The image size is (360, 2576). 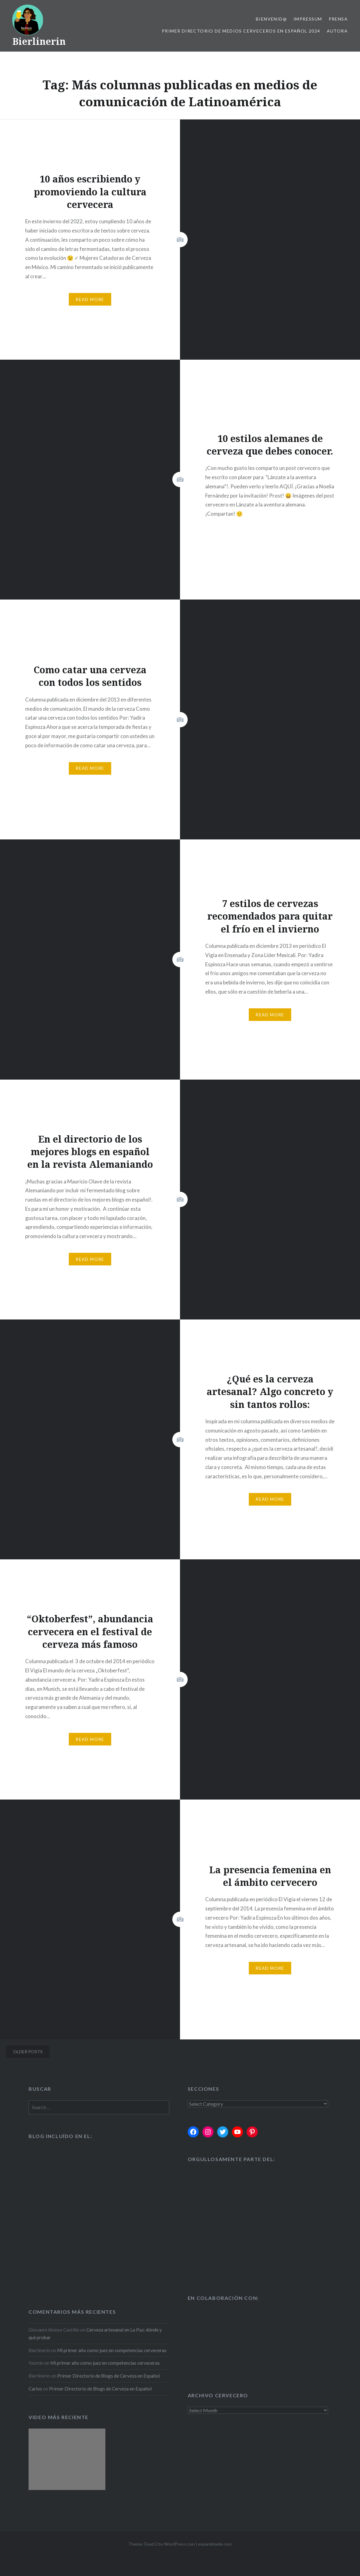 I want to click on Impressum, so click(x=307, y=18).